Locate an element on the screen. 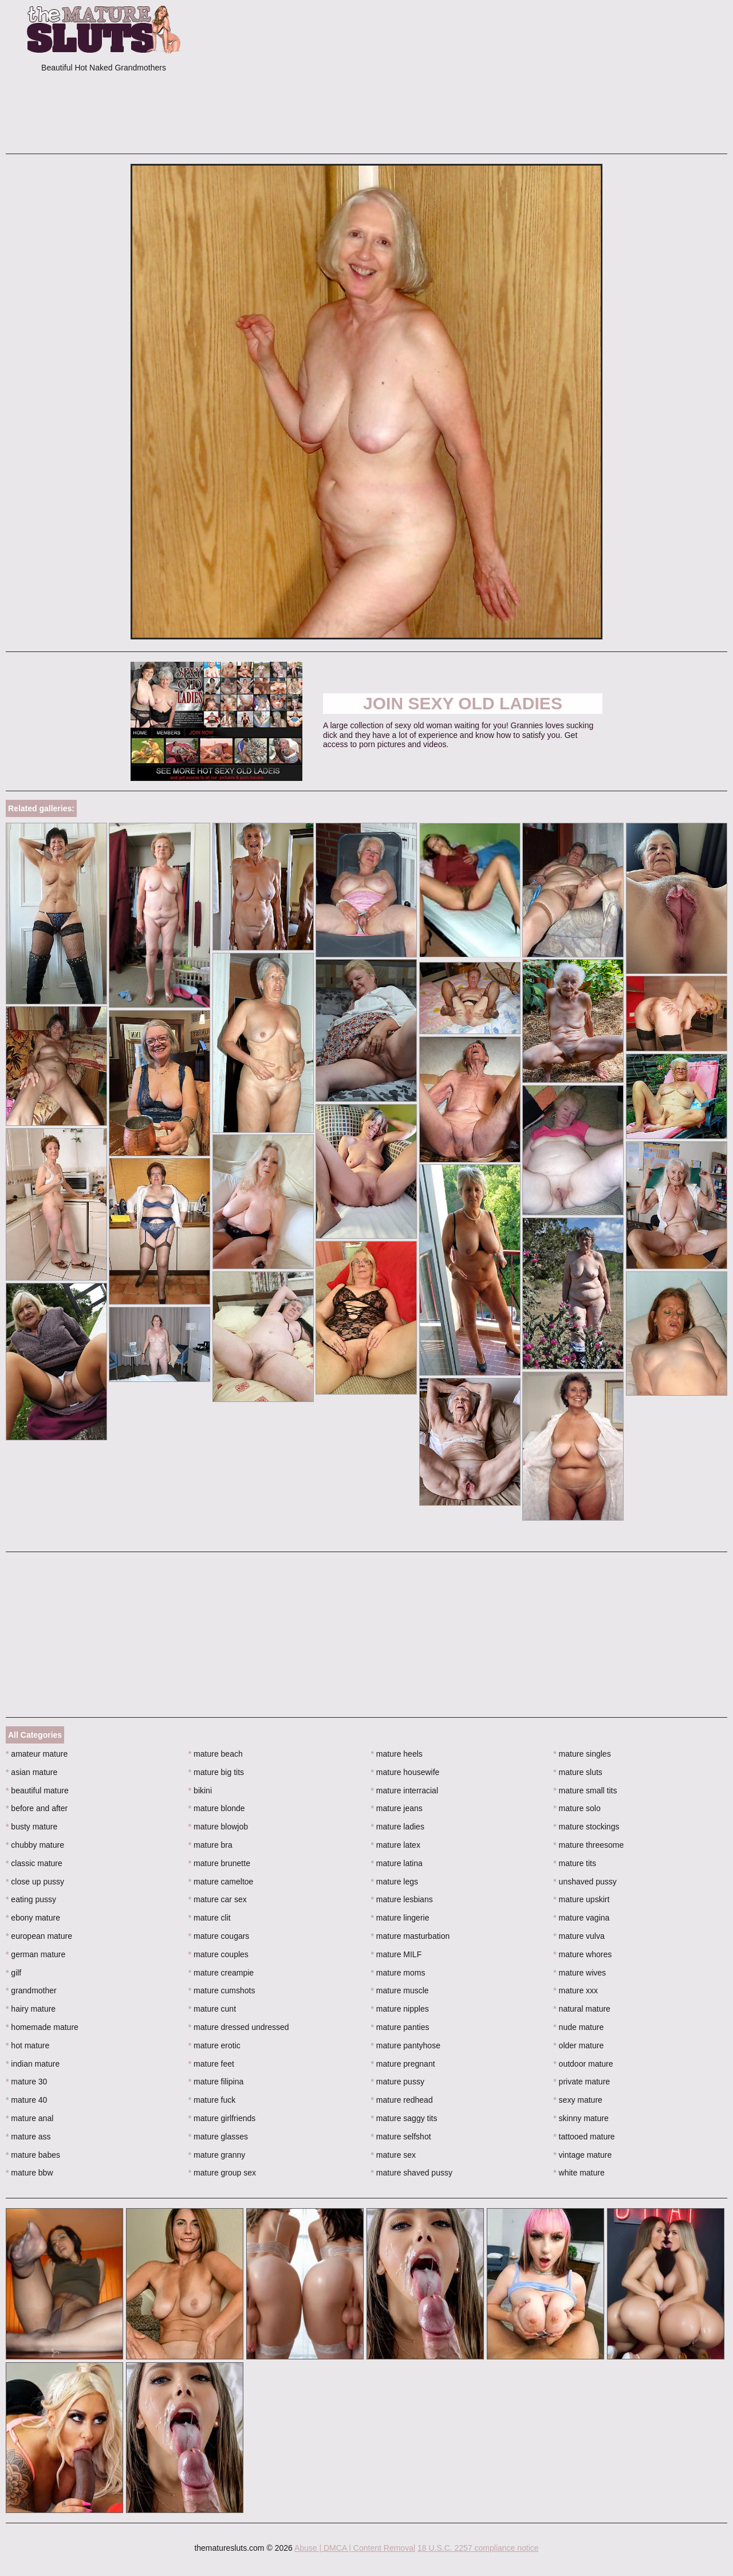  mature erotic is located at coordinates (214, 2045).